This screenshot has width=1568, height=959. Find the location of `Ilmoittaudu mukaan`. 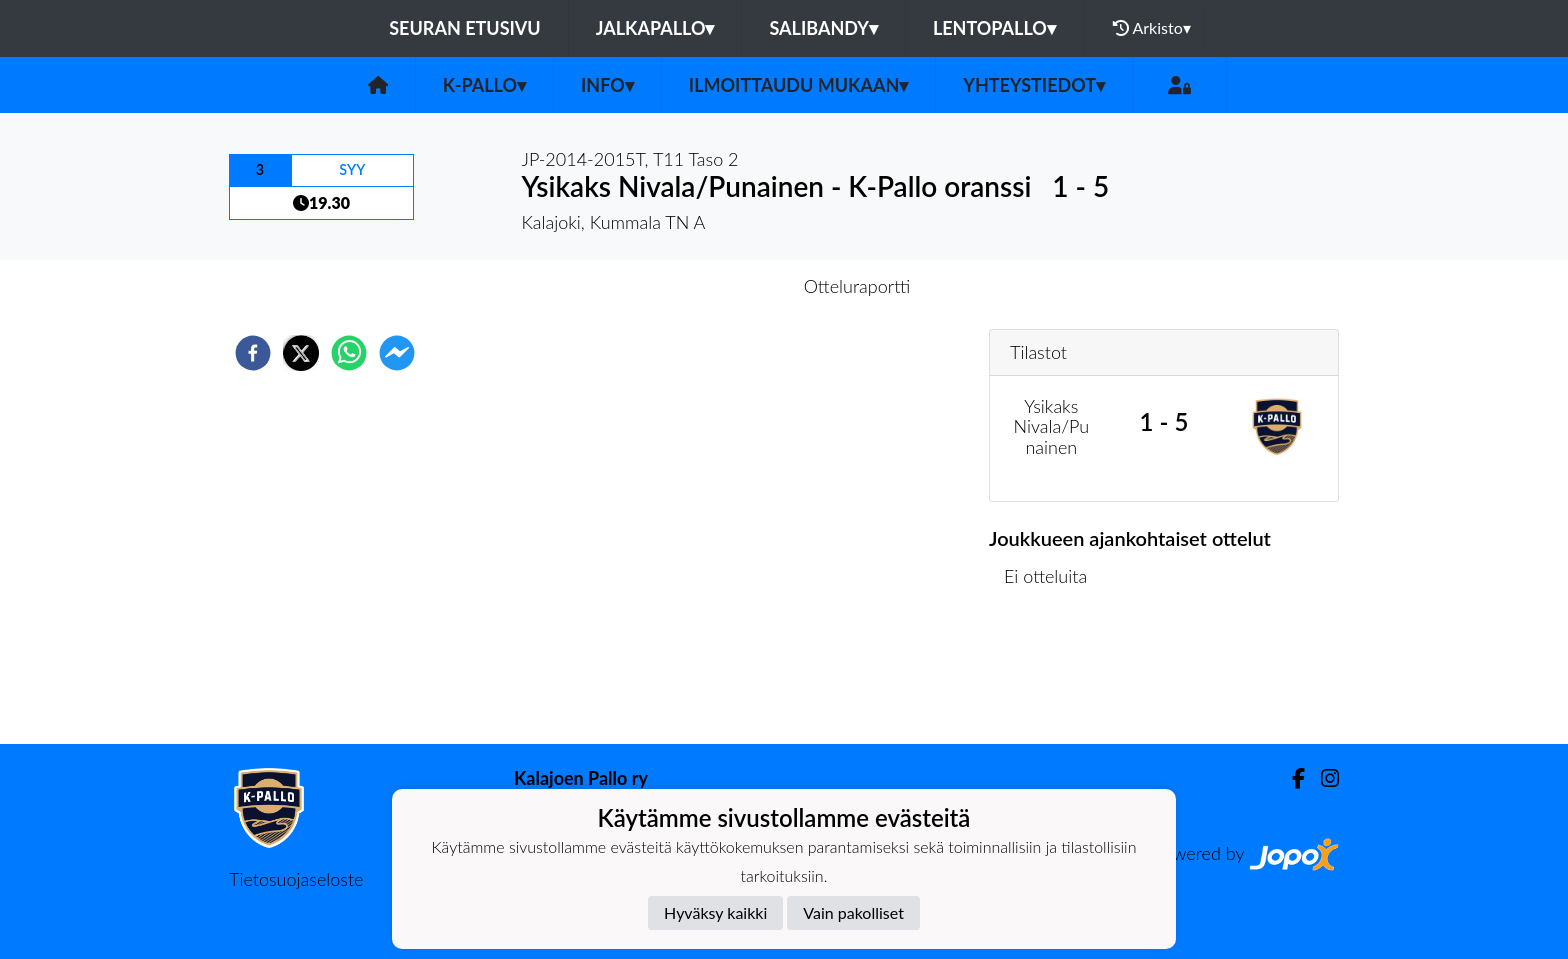

Ilmoittaudu mukaan is located at coordinates (798, 85).